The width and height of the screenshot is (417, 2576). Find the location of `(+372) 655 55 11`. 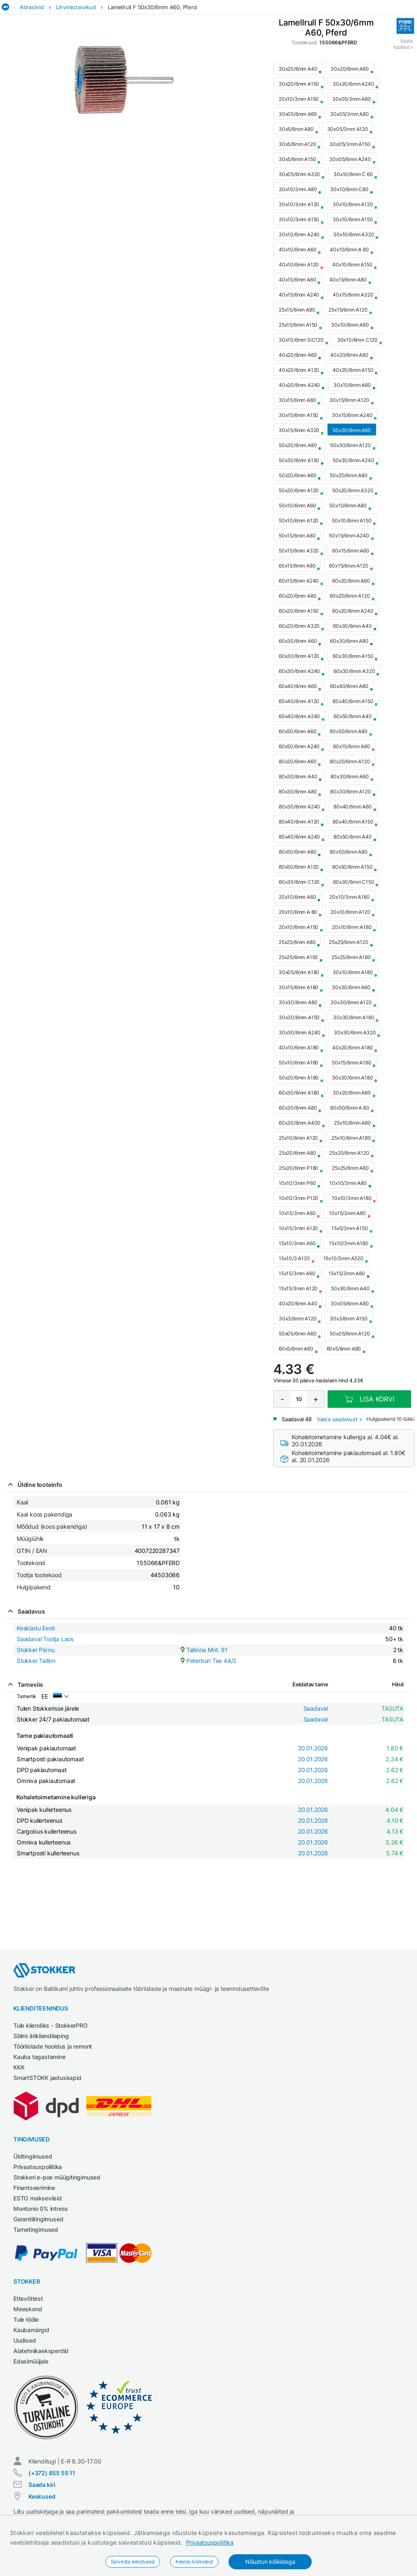

(+372) 655 55 11 is located at coordinates (51, 2472).